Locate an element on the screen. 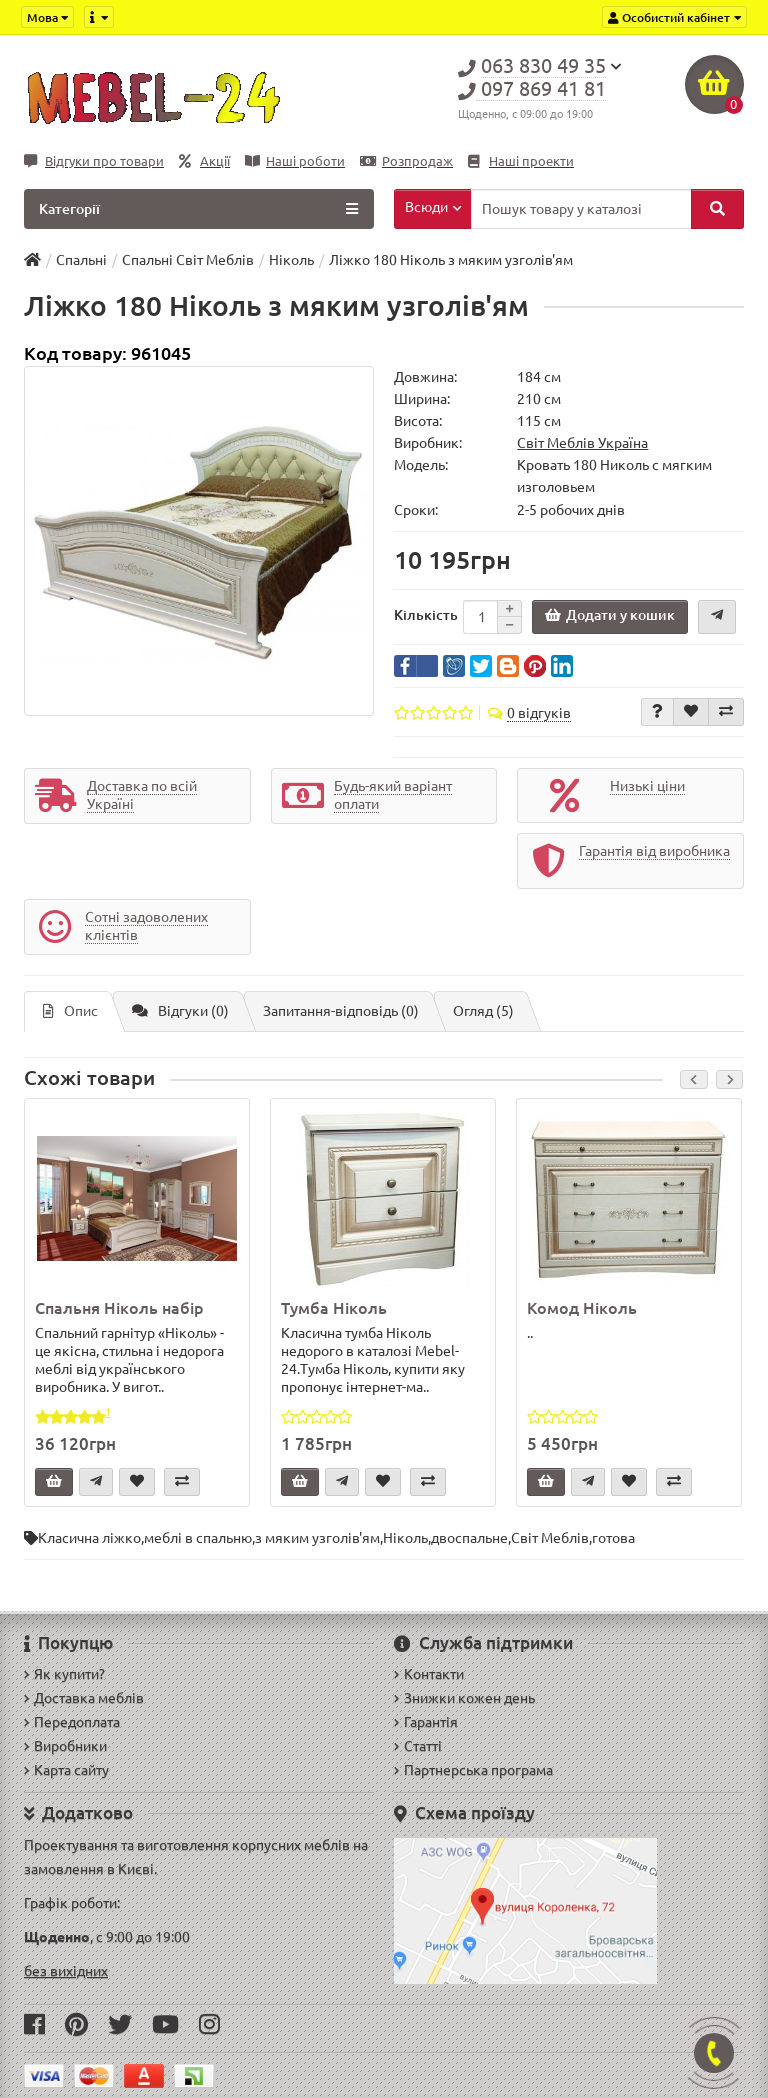 The height and width of the screenshot is (2098, 768). двоспальне is located at coordinates (469, 1538).